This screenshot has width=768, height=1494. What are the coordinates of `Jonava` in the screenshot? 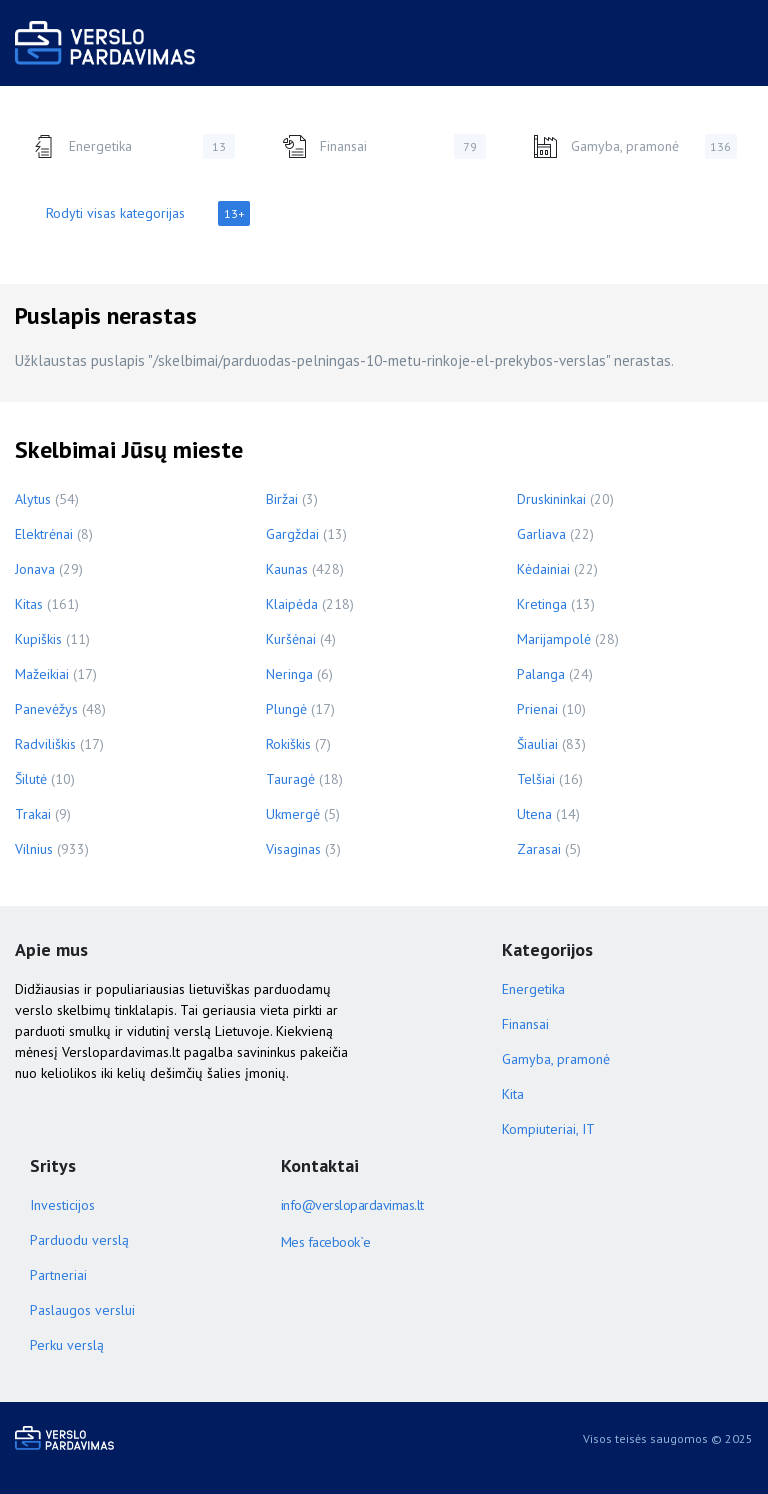 It's located at (35, 569).